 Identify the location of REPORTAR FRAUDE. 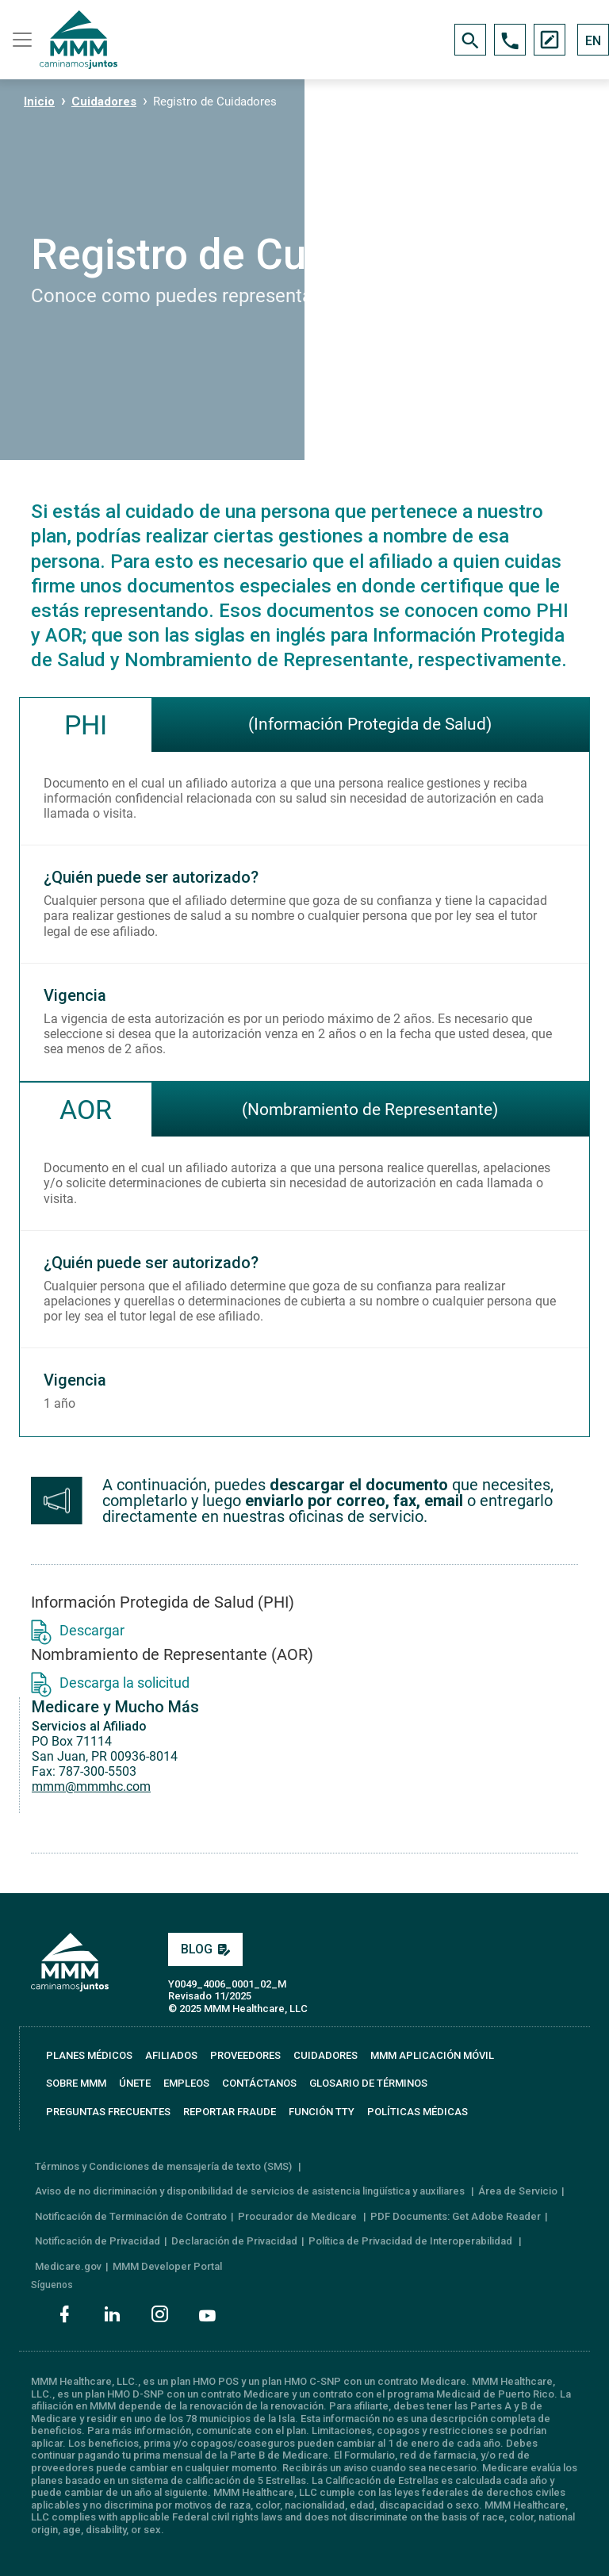
(229, 2112).